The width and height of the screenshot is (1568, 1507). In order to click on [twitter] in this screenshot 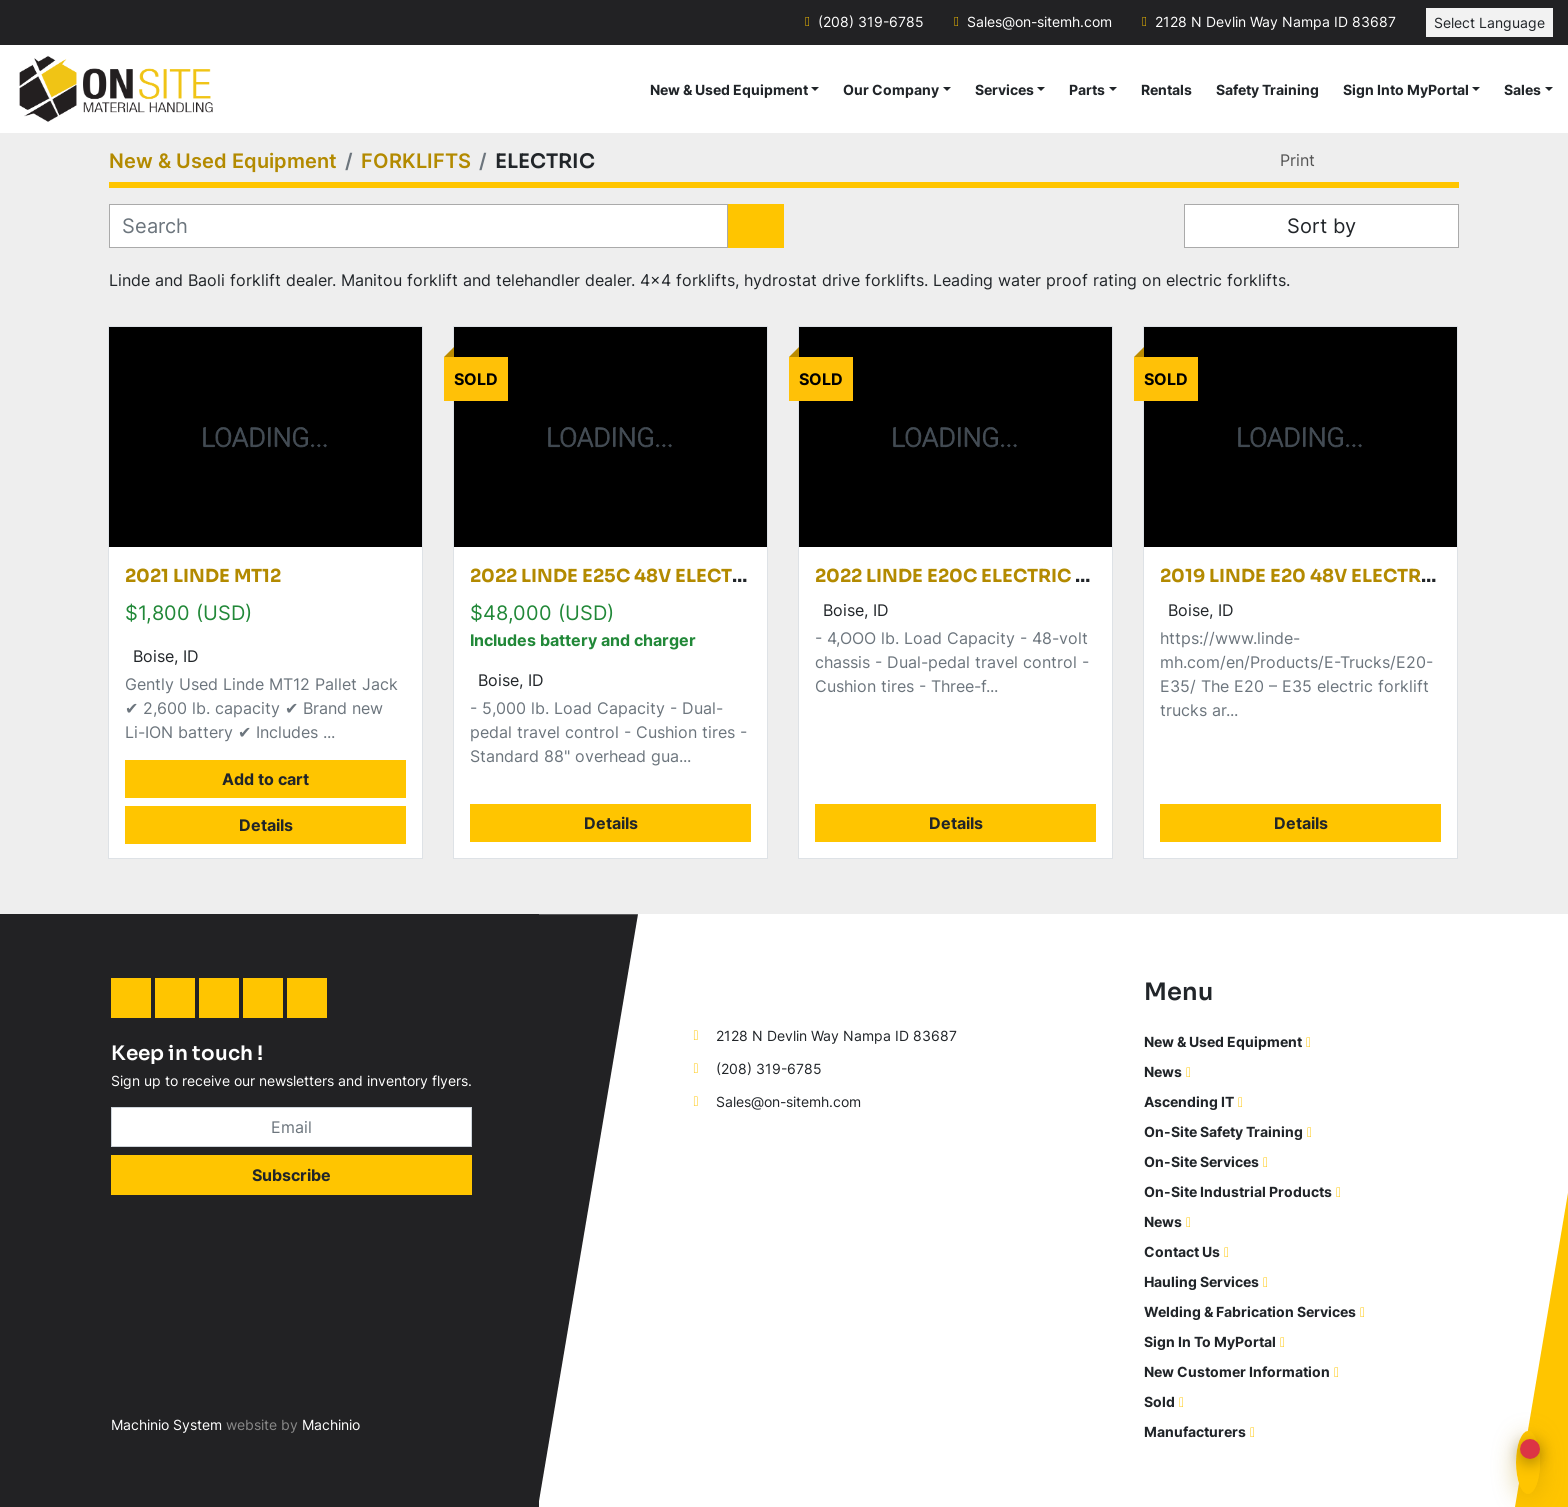, I will do `click(263, 998)`.